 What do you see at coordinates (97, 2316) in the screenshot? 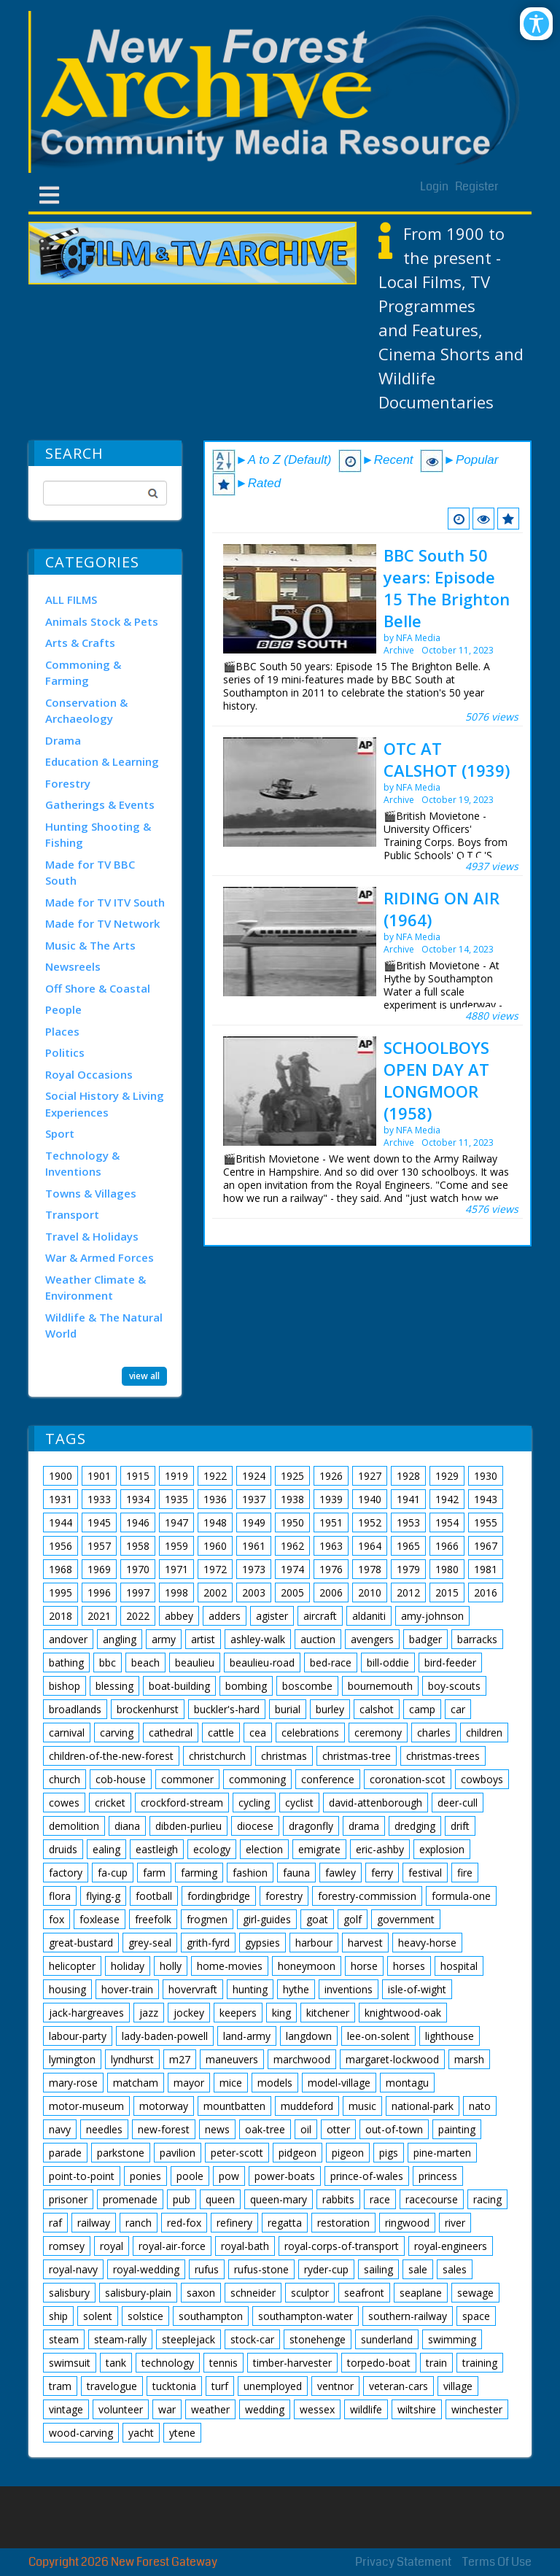
I see `solent` at bounding box center [97, 2316].